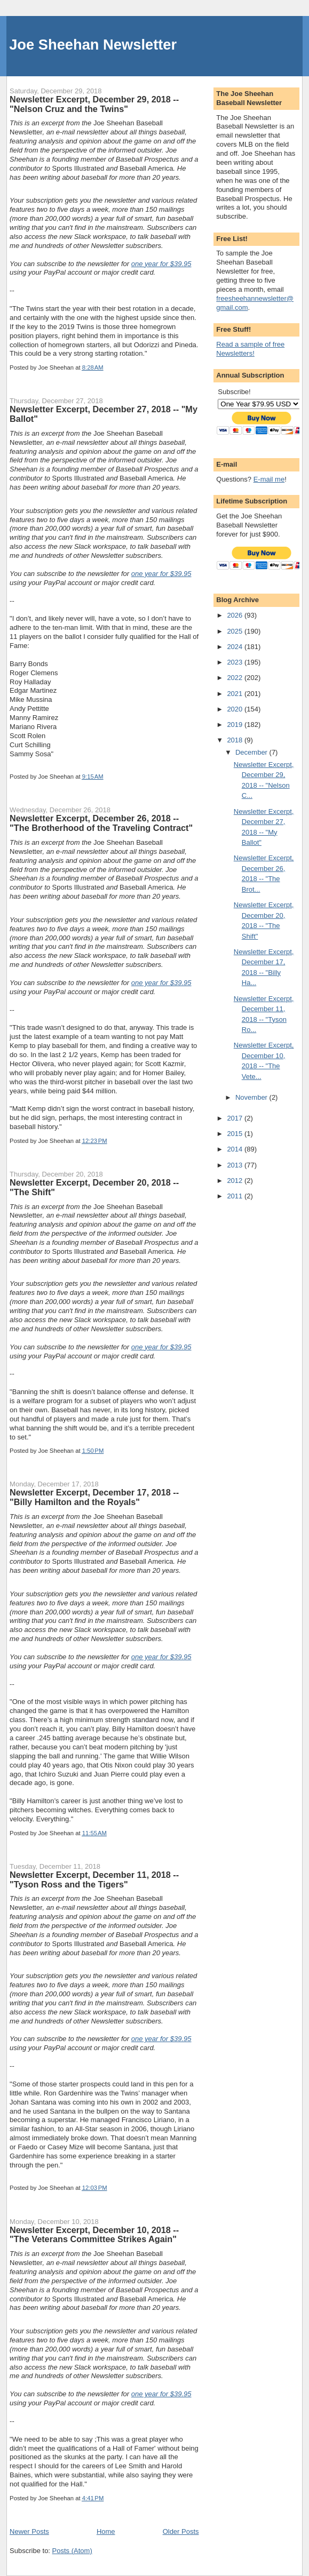 This screenshot has height=2576, width=309. What do you see at coordinates (235, 1181) in the screenshot?
I see `2012` at bounding box center [235, 1181].